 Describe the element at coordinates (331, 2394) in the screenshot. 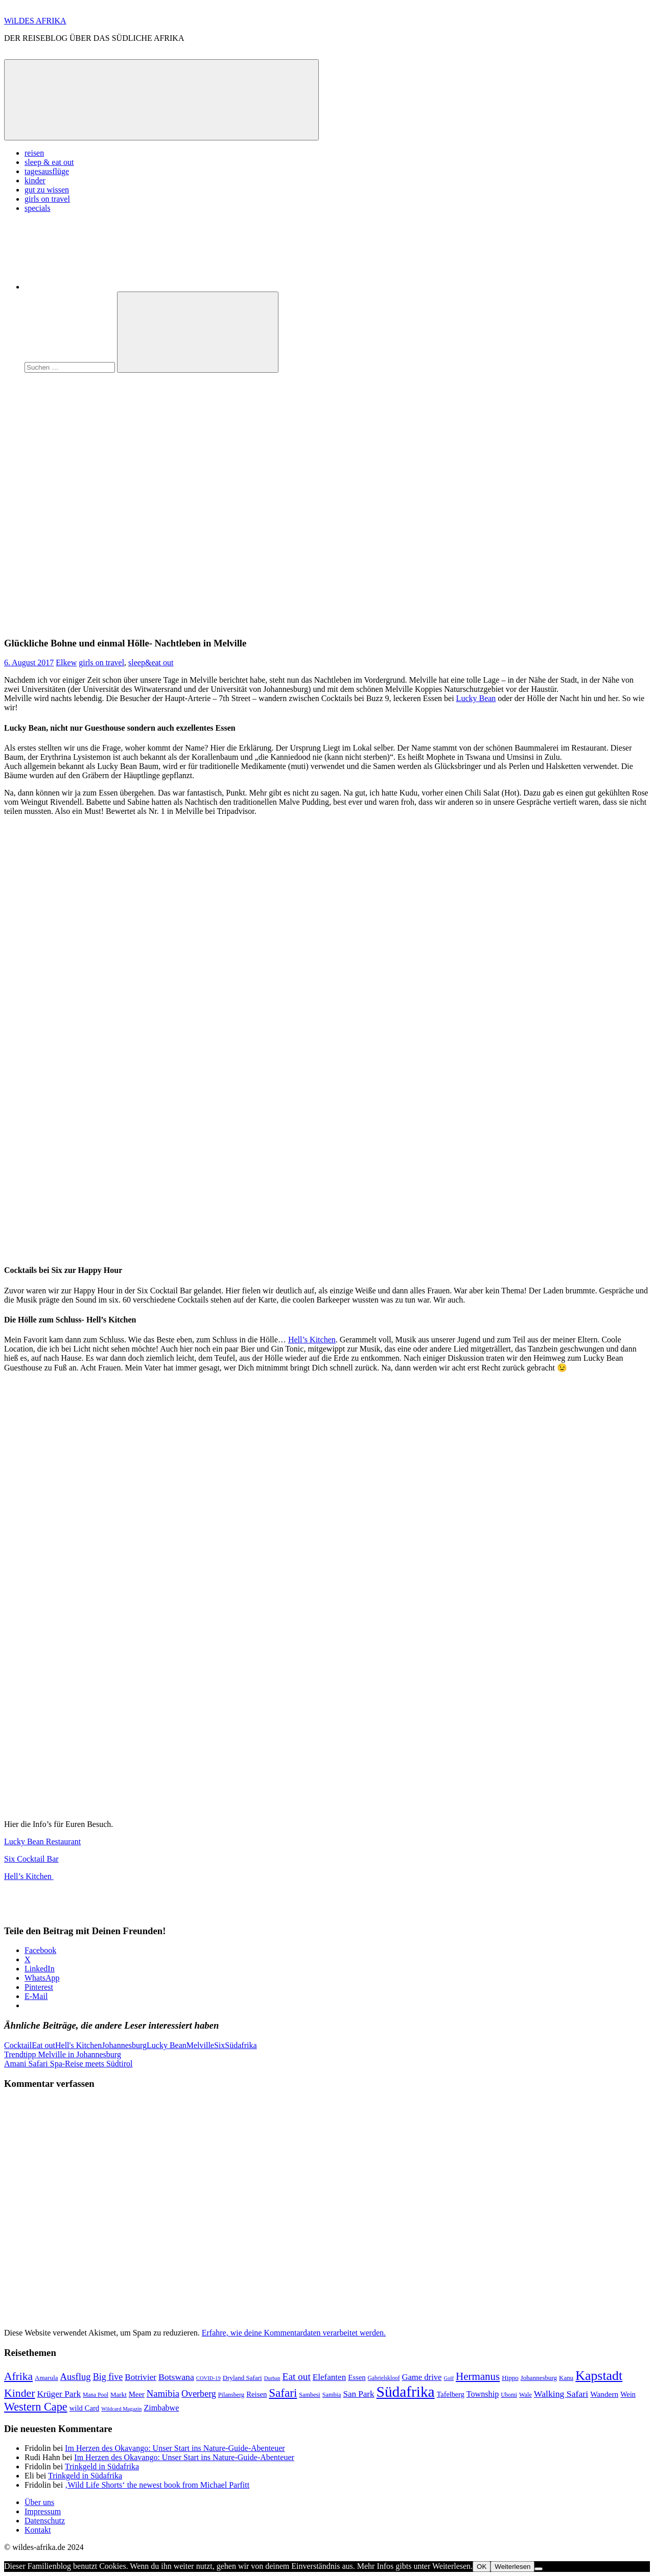

I see `Sambia [Sambia (8 Einträge)]` at that location.